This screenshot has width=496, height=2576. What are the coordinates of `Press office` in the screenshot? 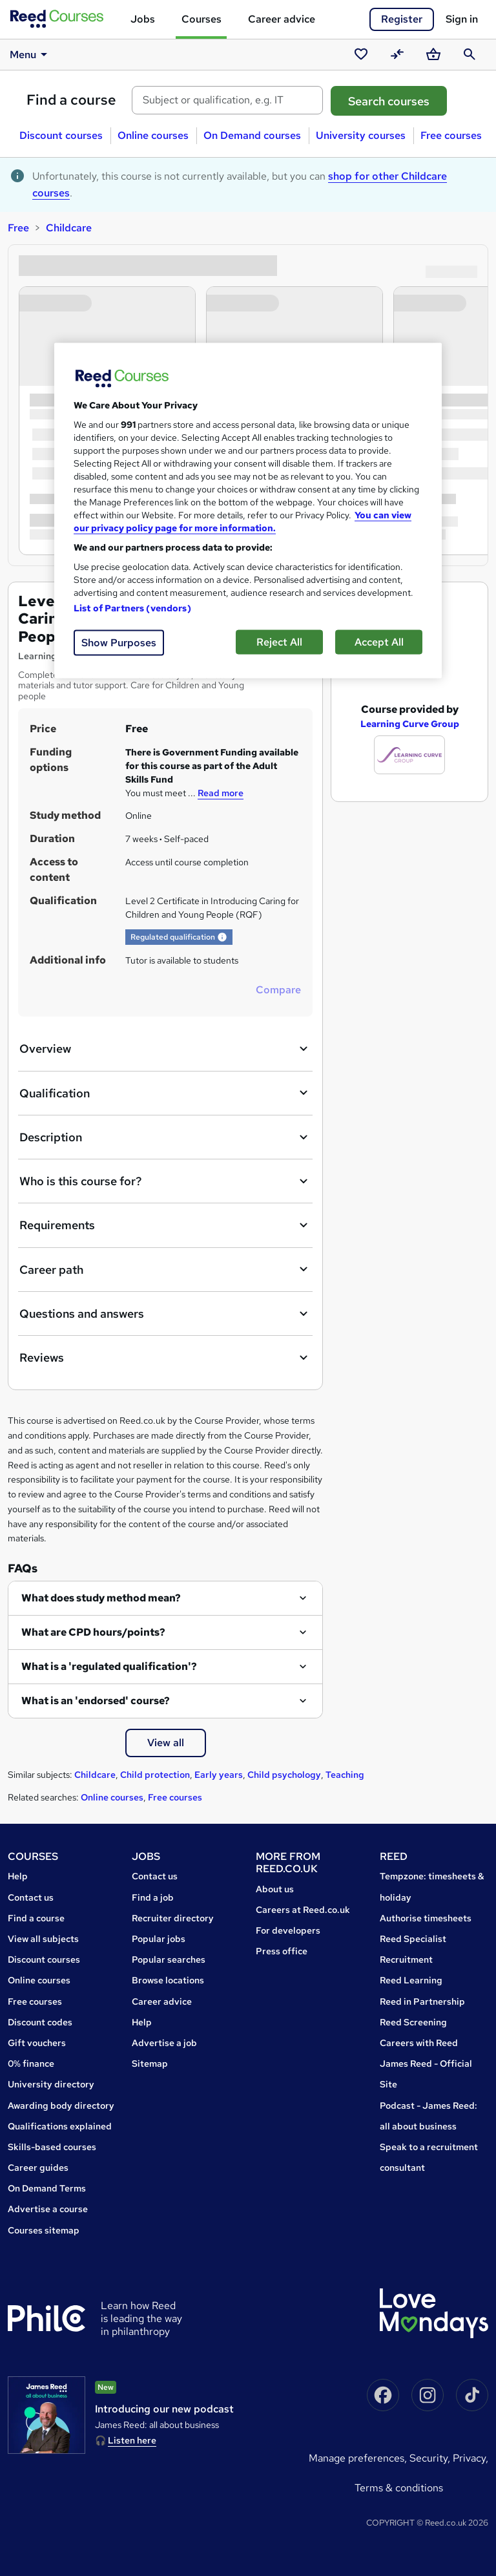 It's located at (281, 1951).